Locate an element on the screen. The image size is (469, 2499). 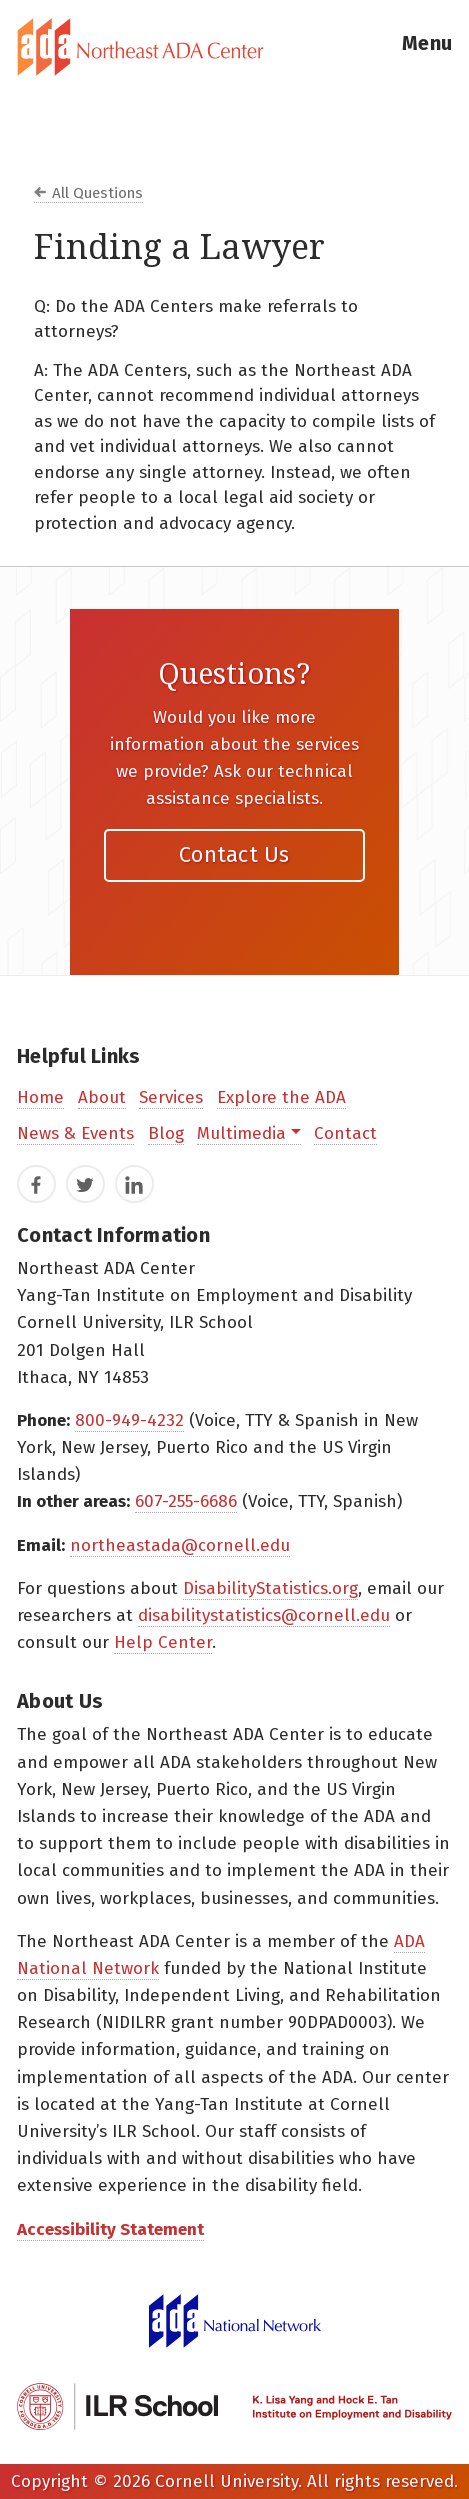
Explore the ADA is located at coordinates (281, 1097).